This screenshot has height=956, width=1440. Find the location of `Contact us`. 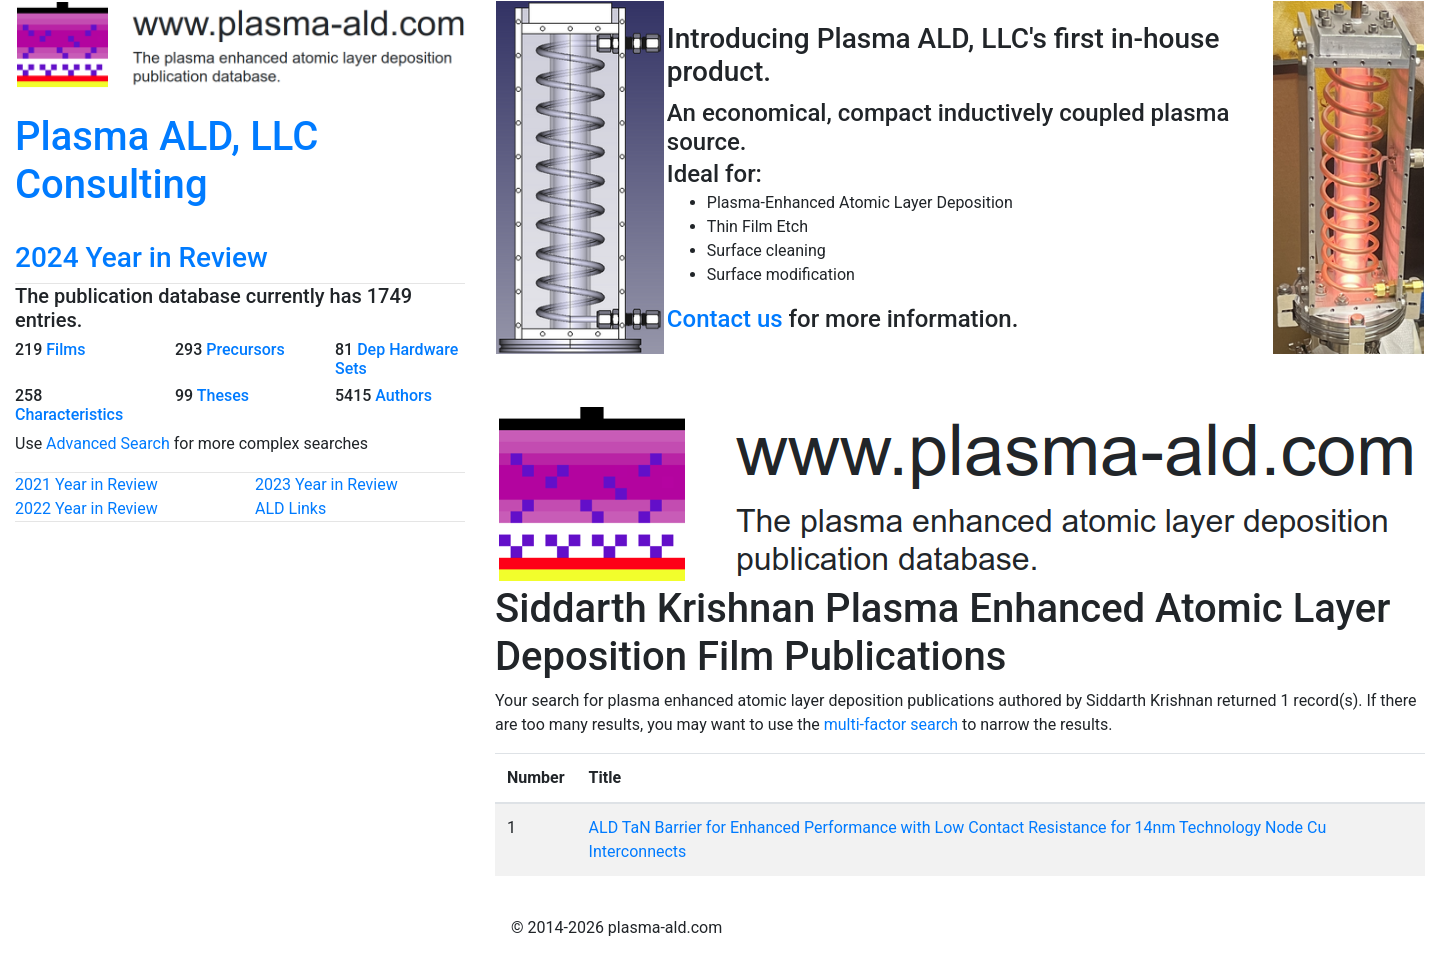

Contact us is located at coordinates (725, 319).